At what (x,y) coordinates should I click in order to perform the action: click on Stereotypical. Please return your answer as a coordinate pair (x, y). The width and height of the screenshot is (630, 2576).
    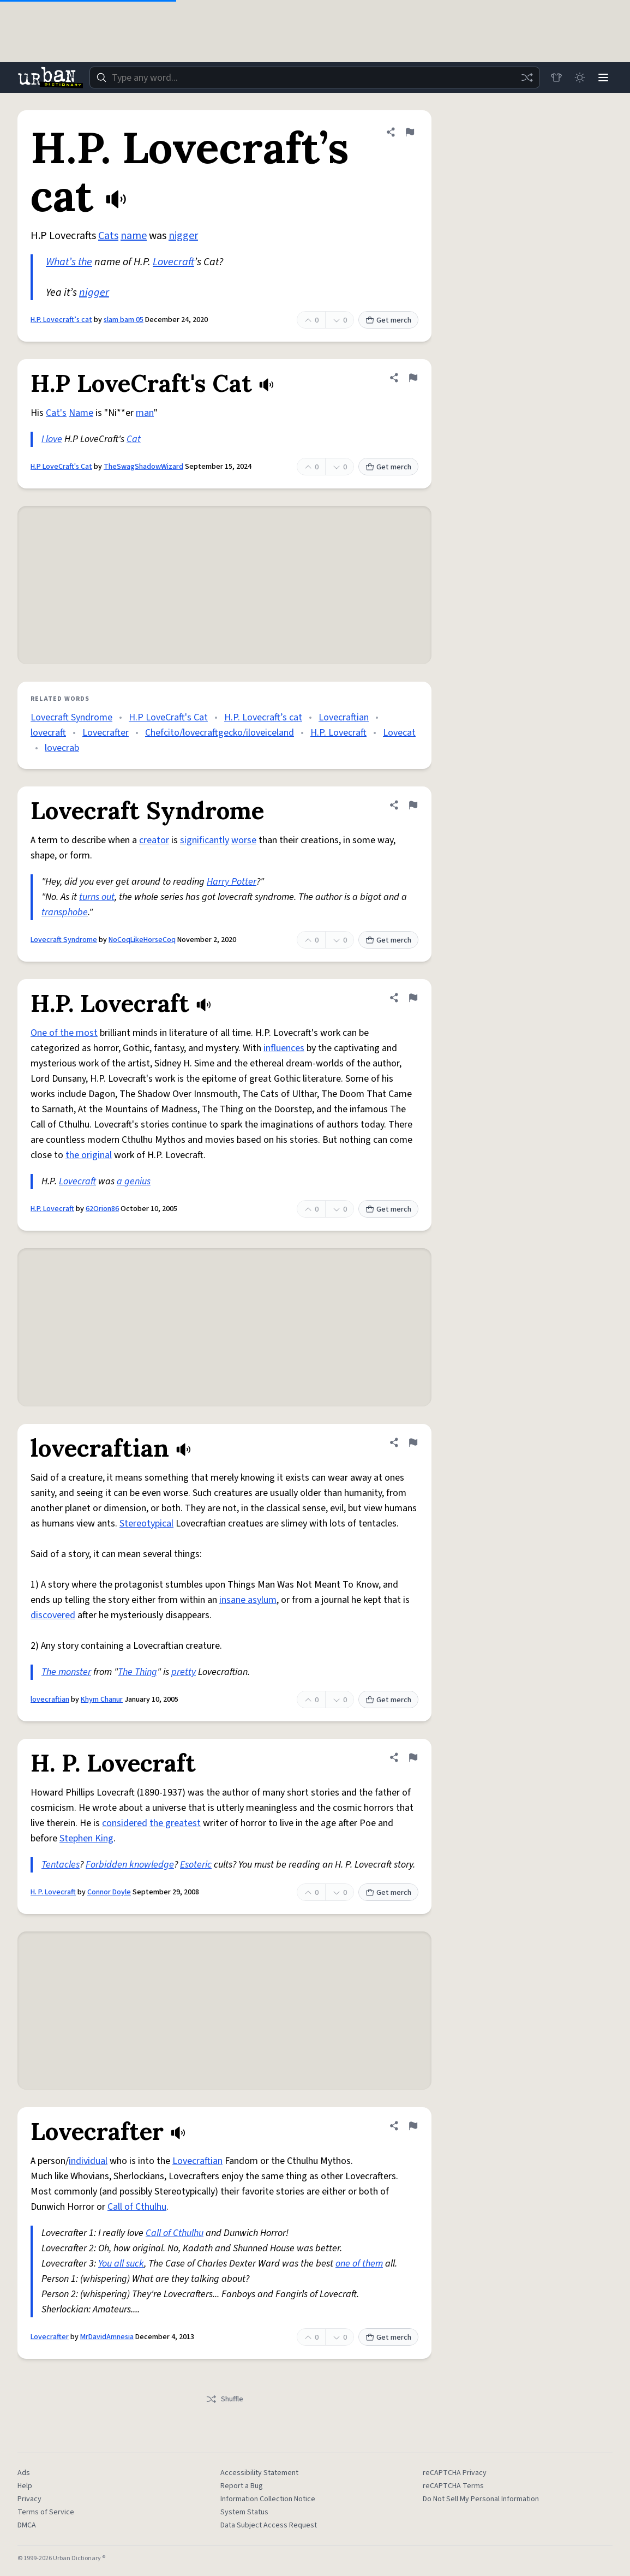
    Looking at the image, I should click on (146, 1523).